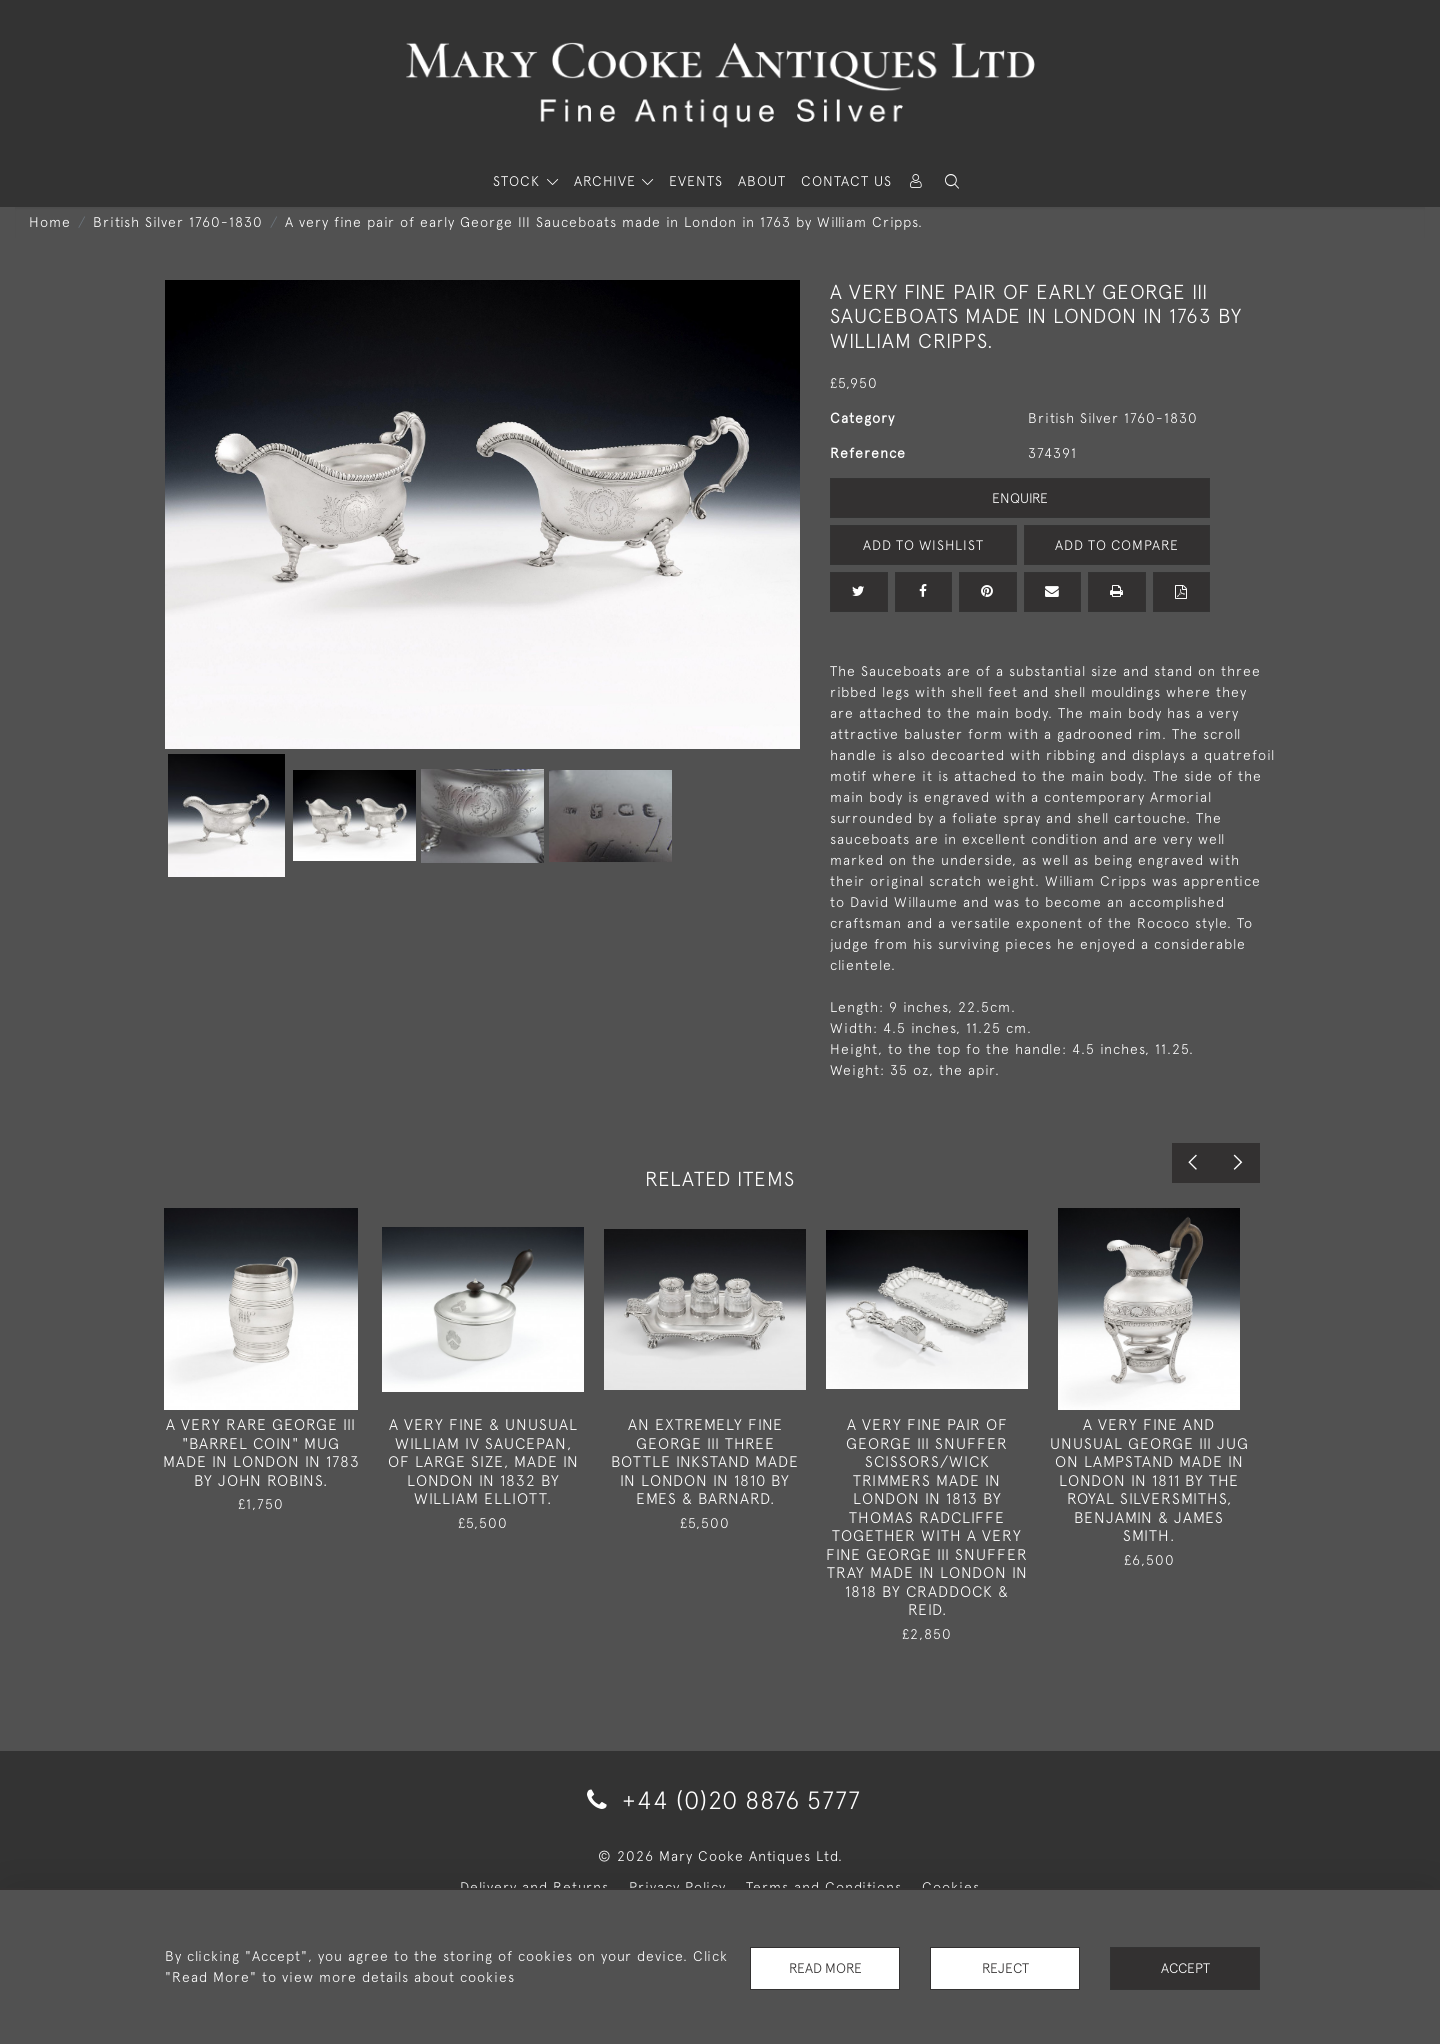 This screenshot has width=1440, height=2044. What do you see at coordinates (1185, 1968) in the screenshot?
I see `Accept` at bounding box center [1185, 1968].